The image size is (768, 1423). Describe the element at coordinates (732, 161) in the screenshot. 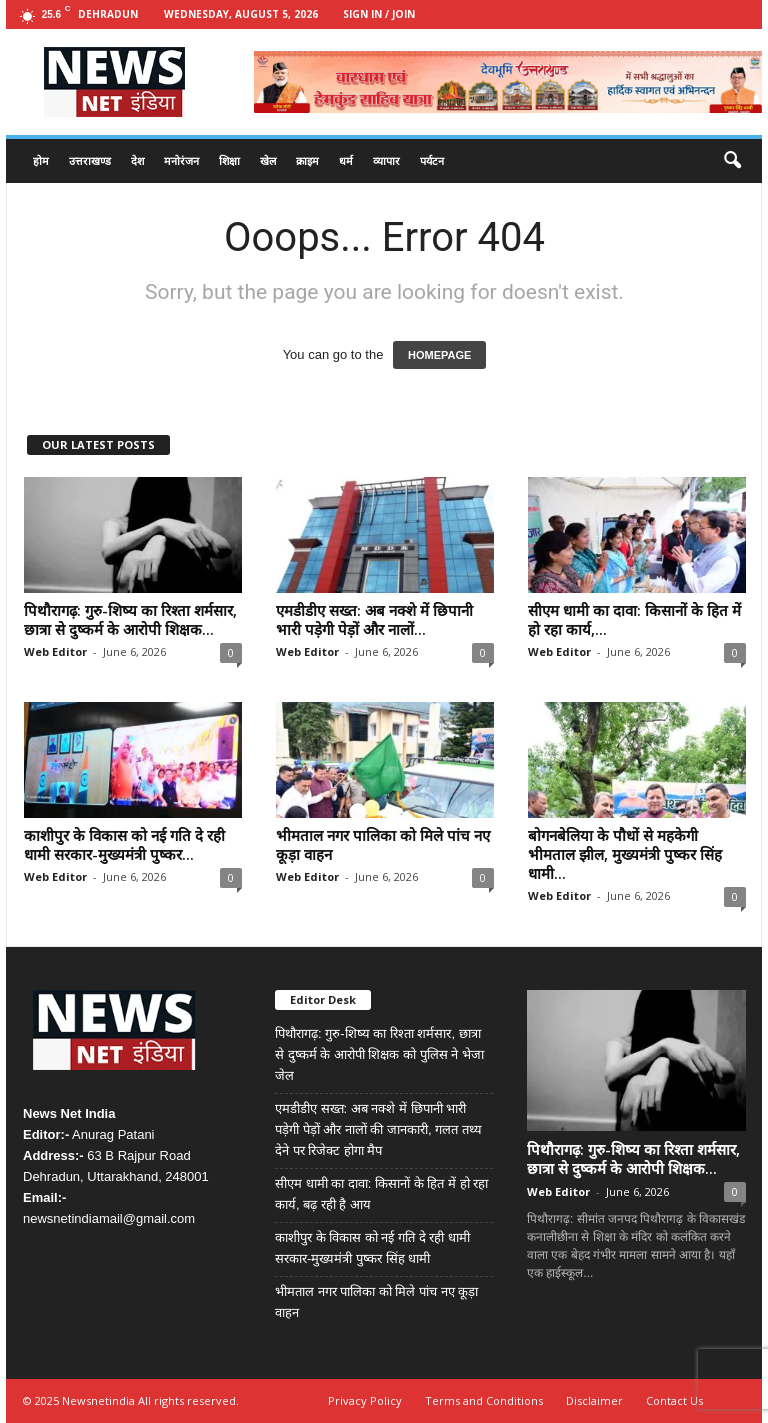

I see `[button]` at that location.